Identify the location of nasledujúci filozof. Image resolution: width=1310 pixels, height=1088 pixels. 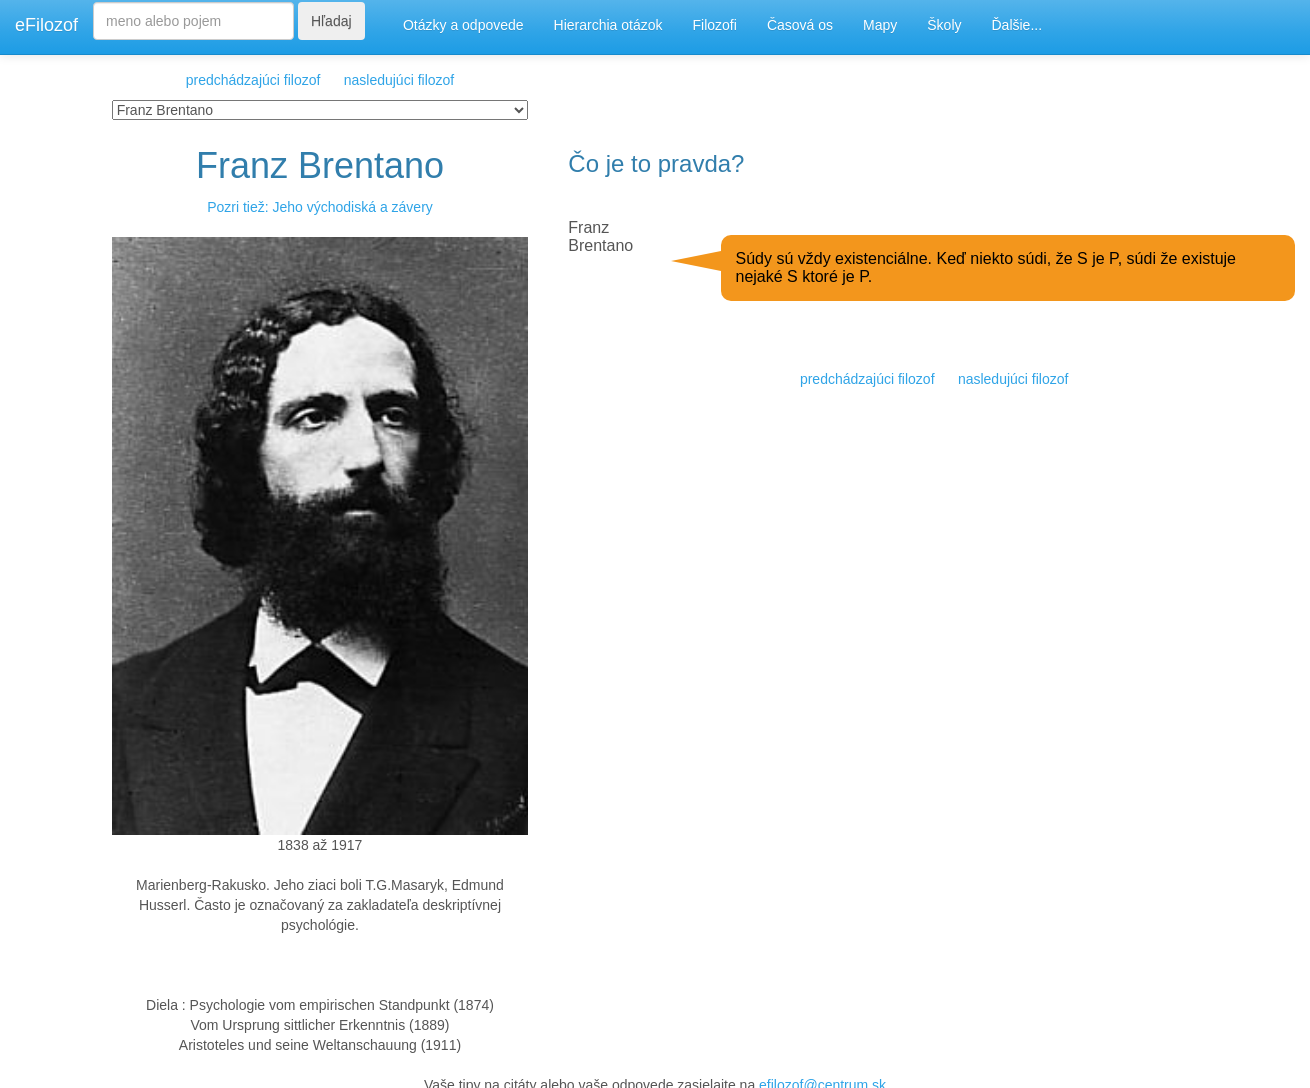
(399, 80).